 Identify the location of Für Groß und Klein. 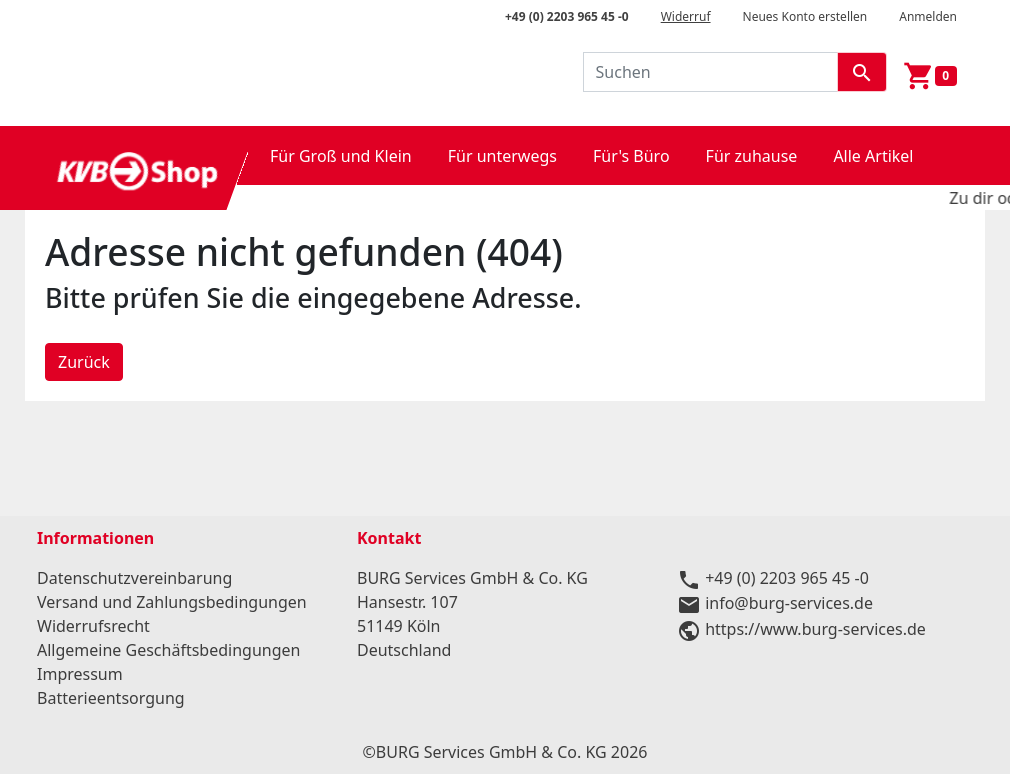
(341, 156).